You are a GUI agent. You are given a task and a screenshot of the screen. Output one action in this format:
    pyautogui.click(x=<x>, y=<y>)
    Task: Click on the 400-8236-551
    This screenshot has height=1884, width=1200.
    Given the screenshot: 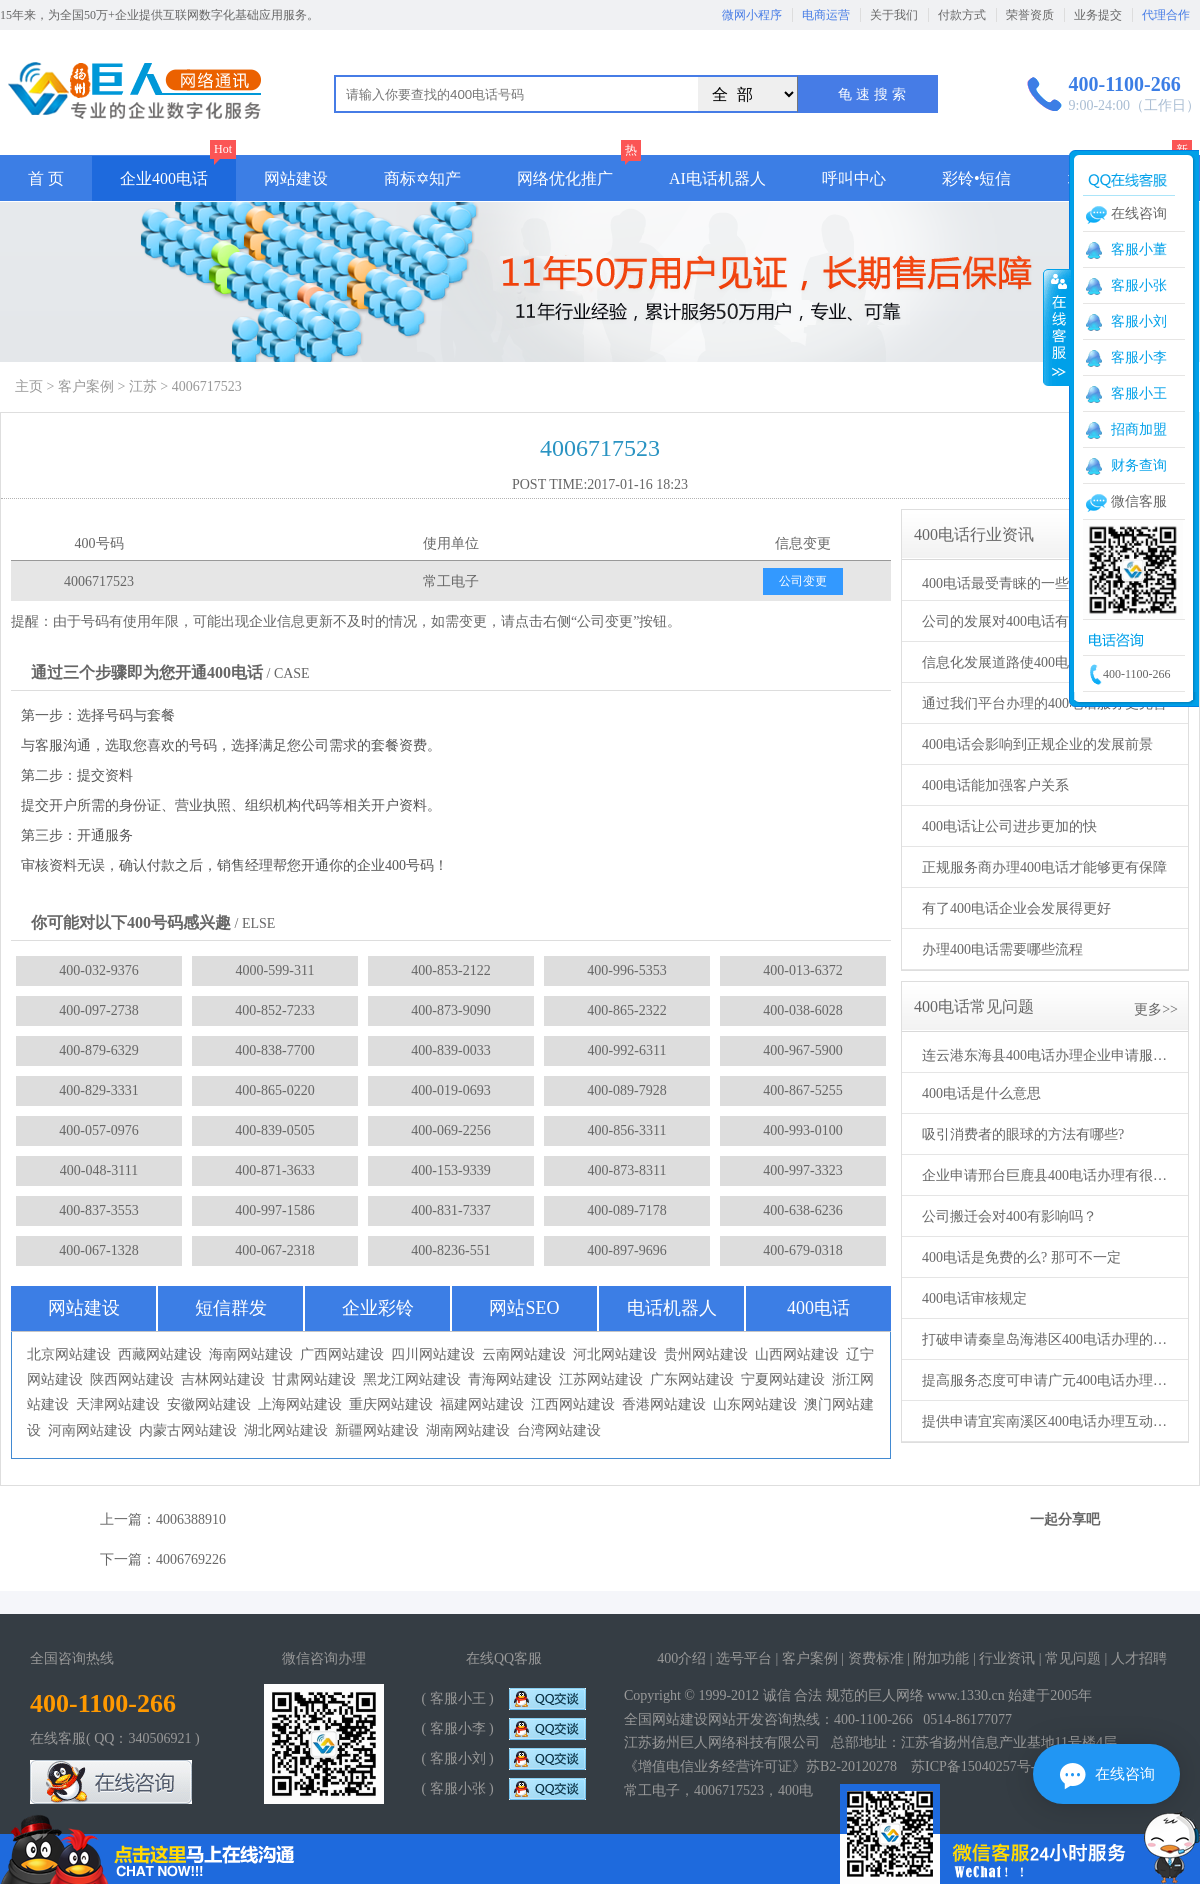 What is the action you would take?
    pyautogui.click(x=450, y=1250)
    